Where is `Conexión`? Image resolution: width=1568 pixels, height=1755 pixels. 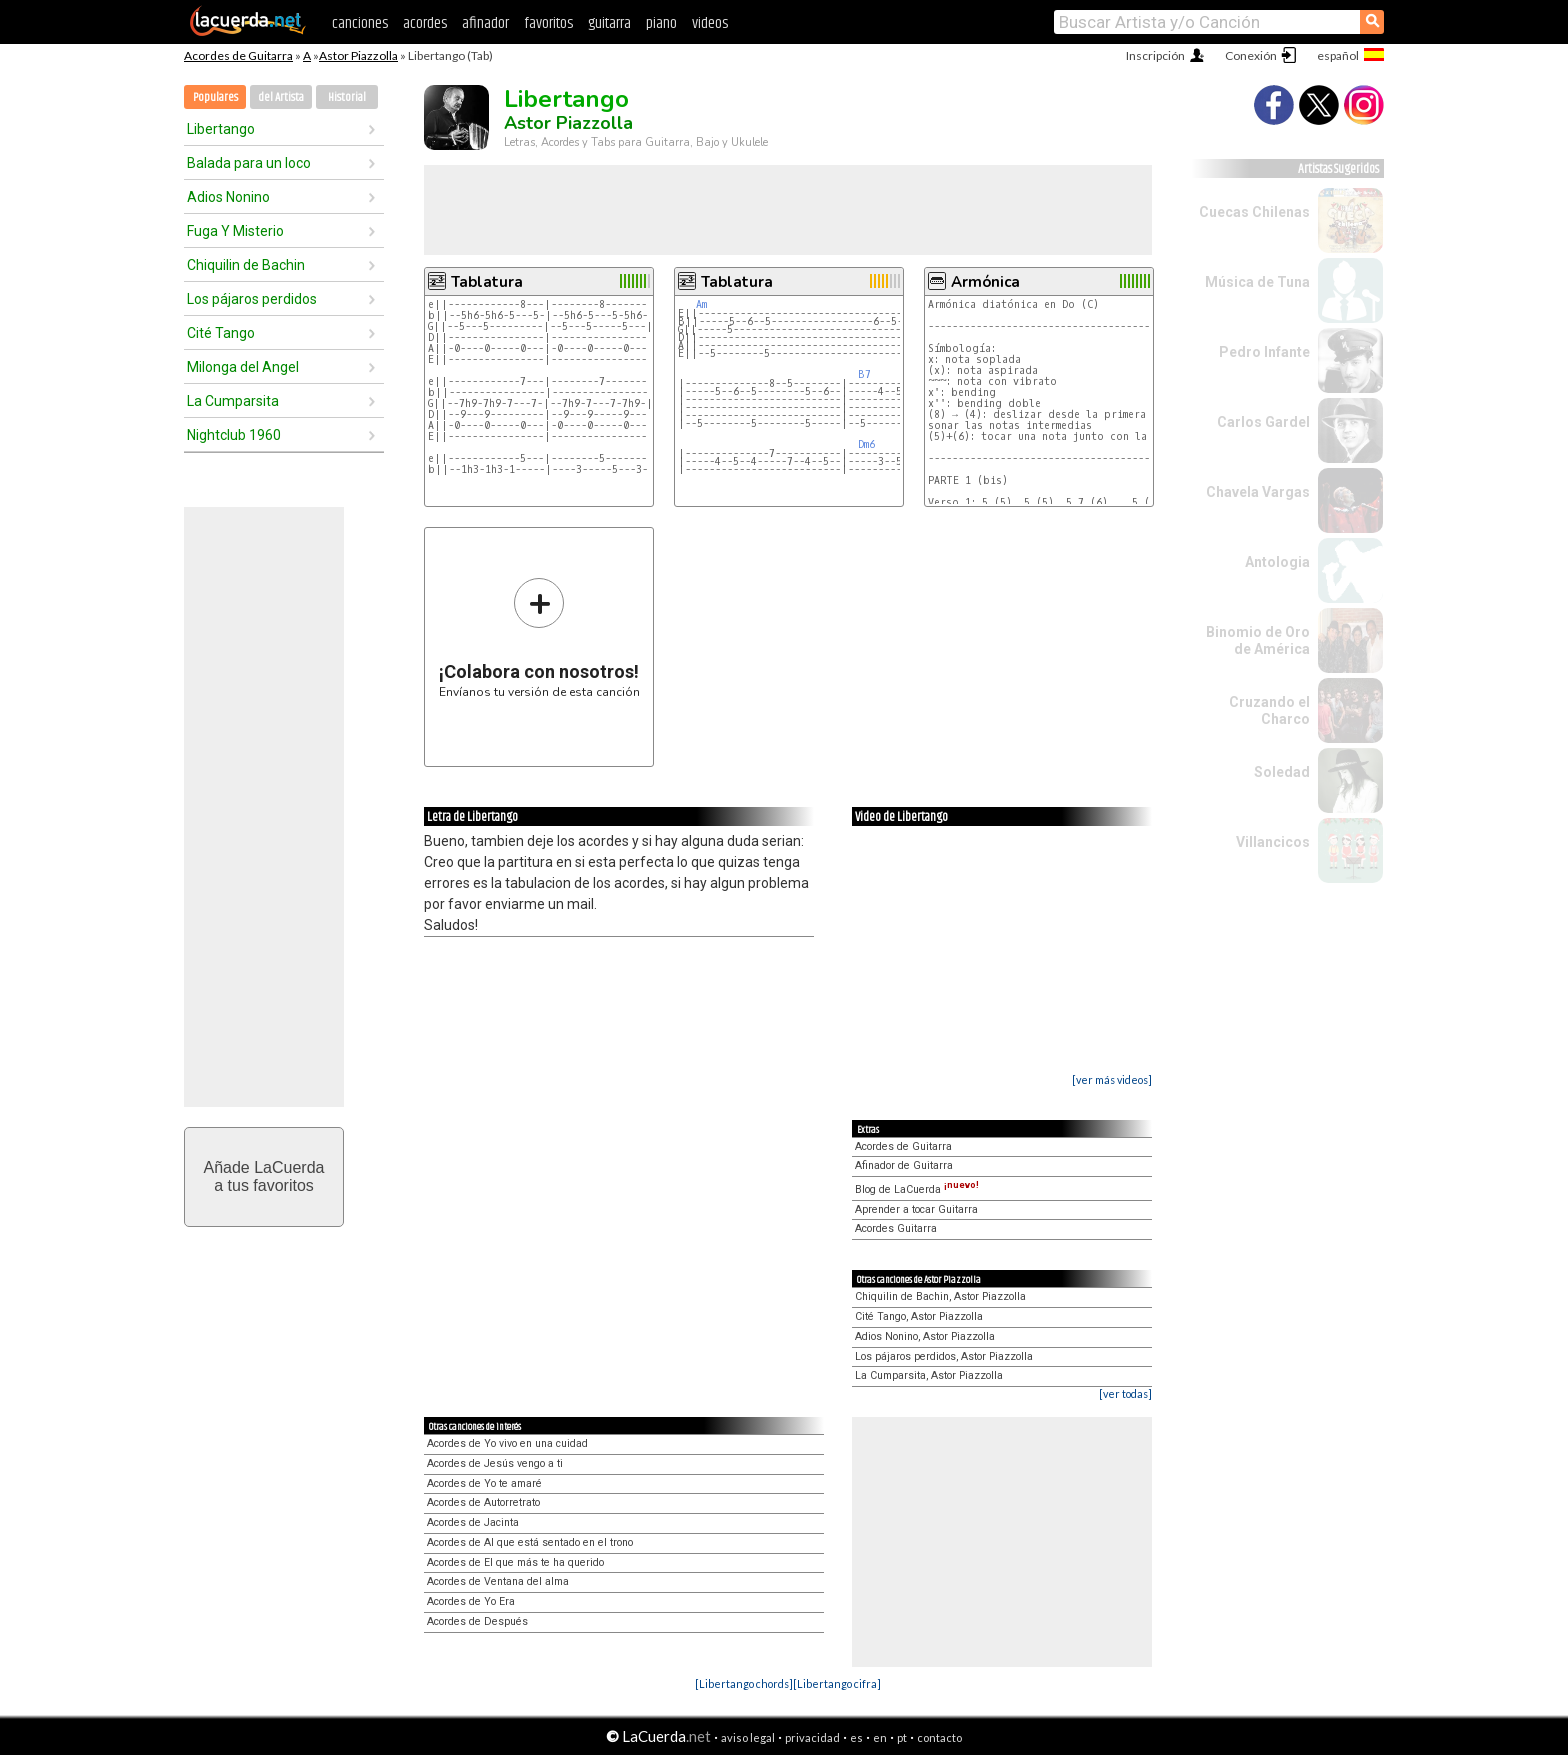 Conexión is located at coordinates (1251, 55).